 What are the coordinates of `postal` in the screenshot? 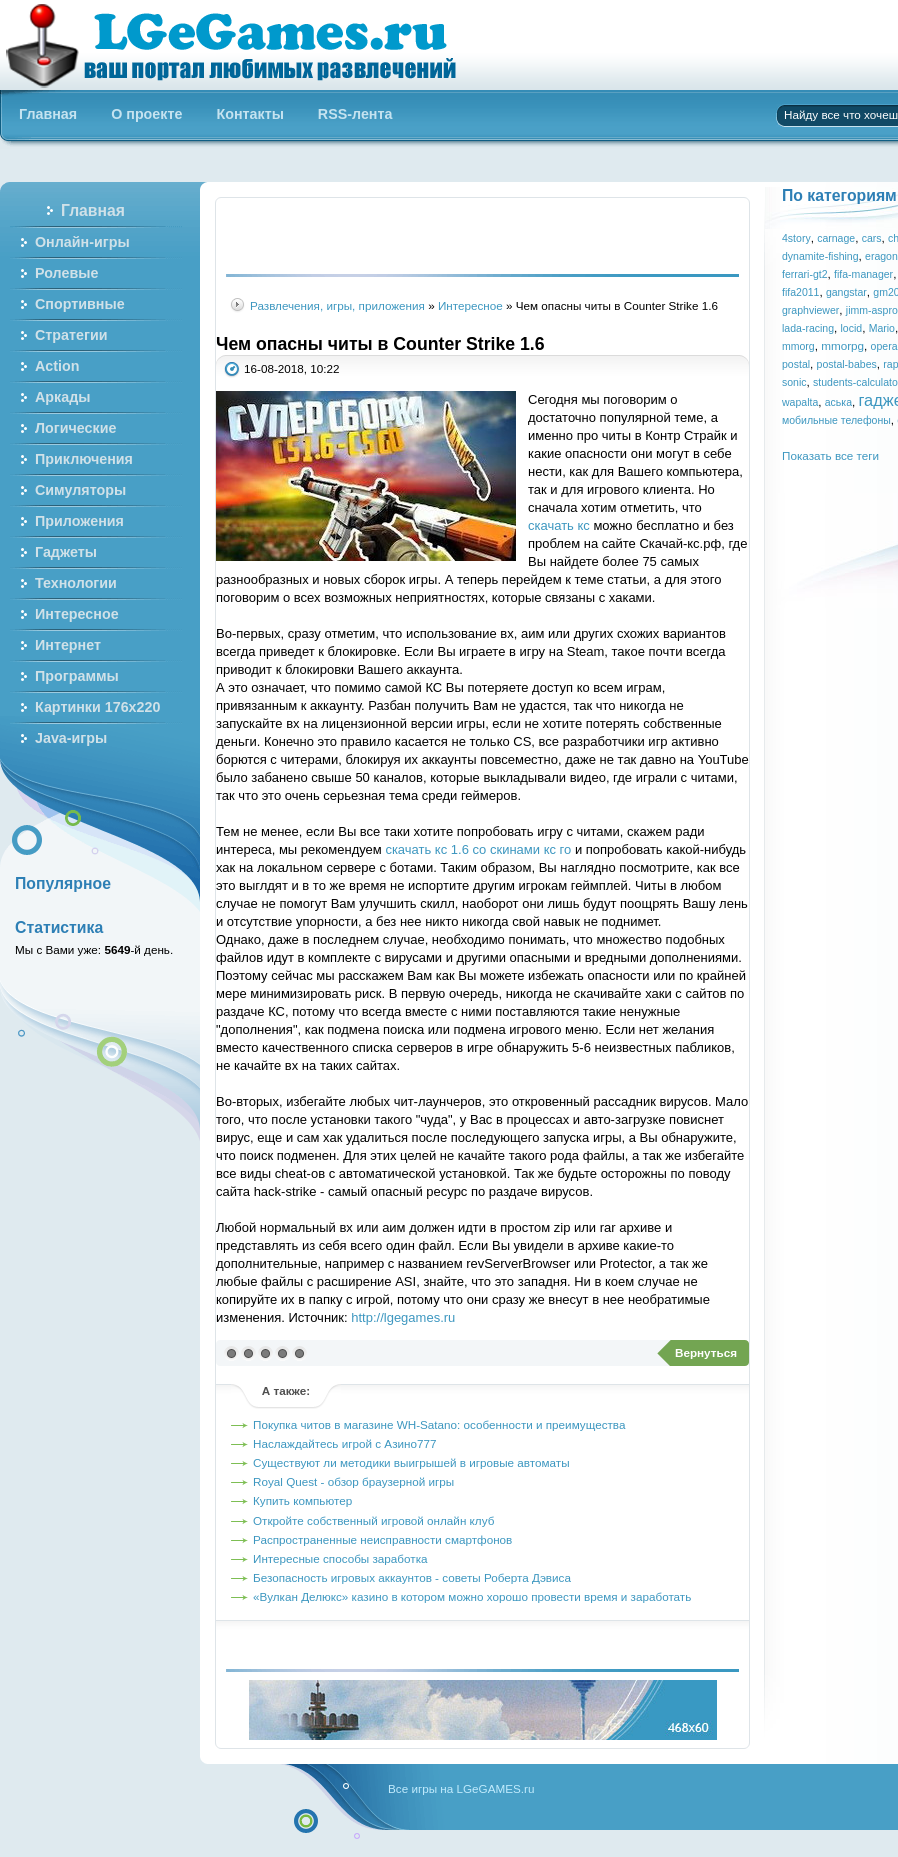 It's located at (796, 364).